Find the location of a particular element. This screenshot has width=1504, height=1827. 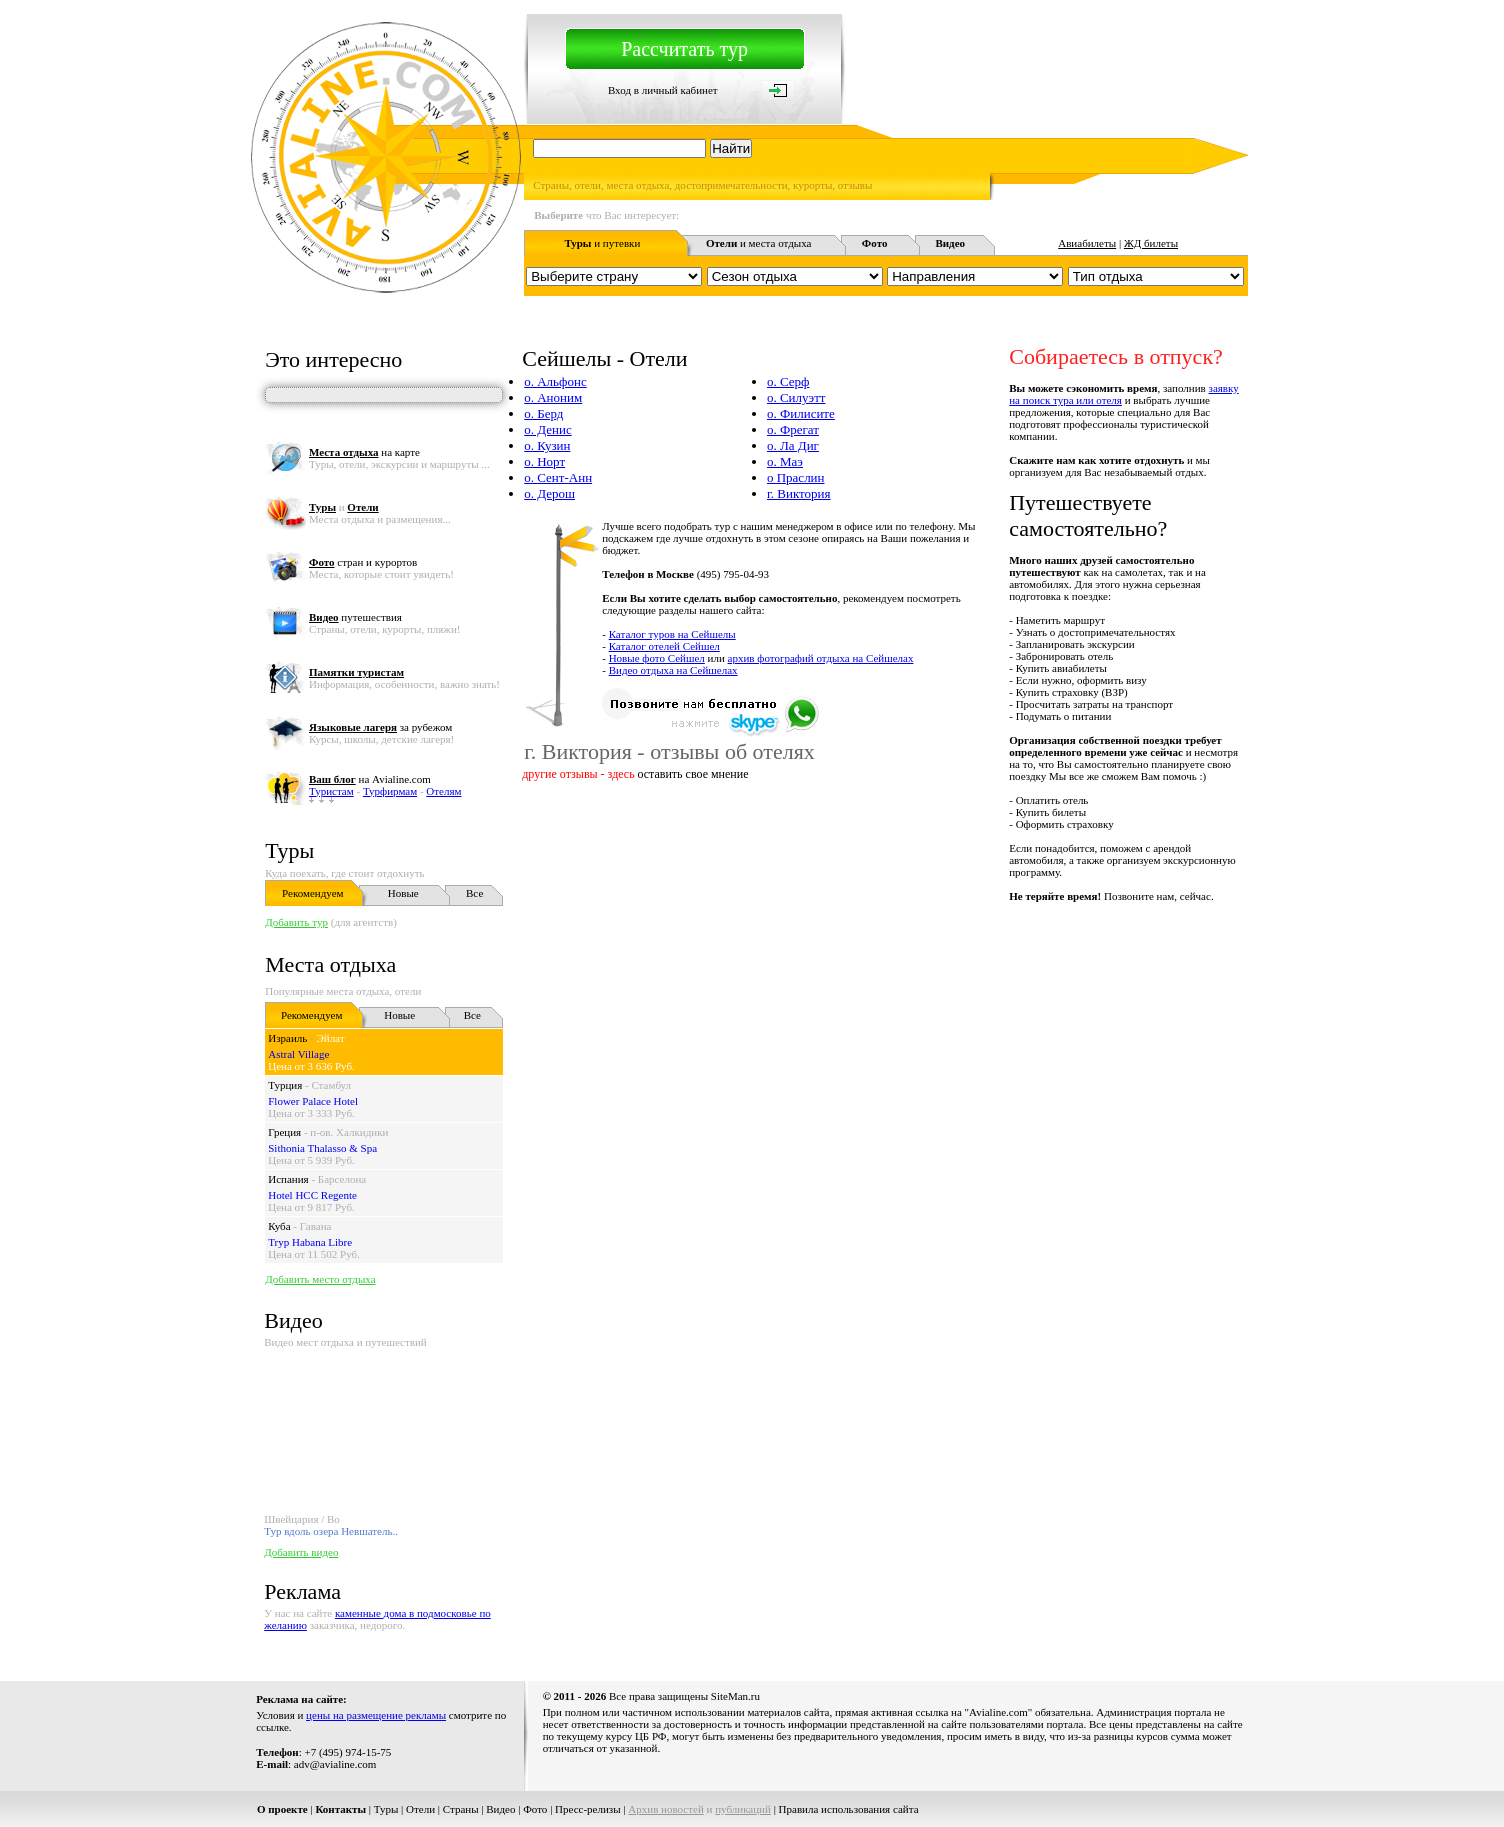

Новые is located at coordinates (403, 893).